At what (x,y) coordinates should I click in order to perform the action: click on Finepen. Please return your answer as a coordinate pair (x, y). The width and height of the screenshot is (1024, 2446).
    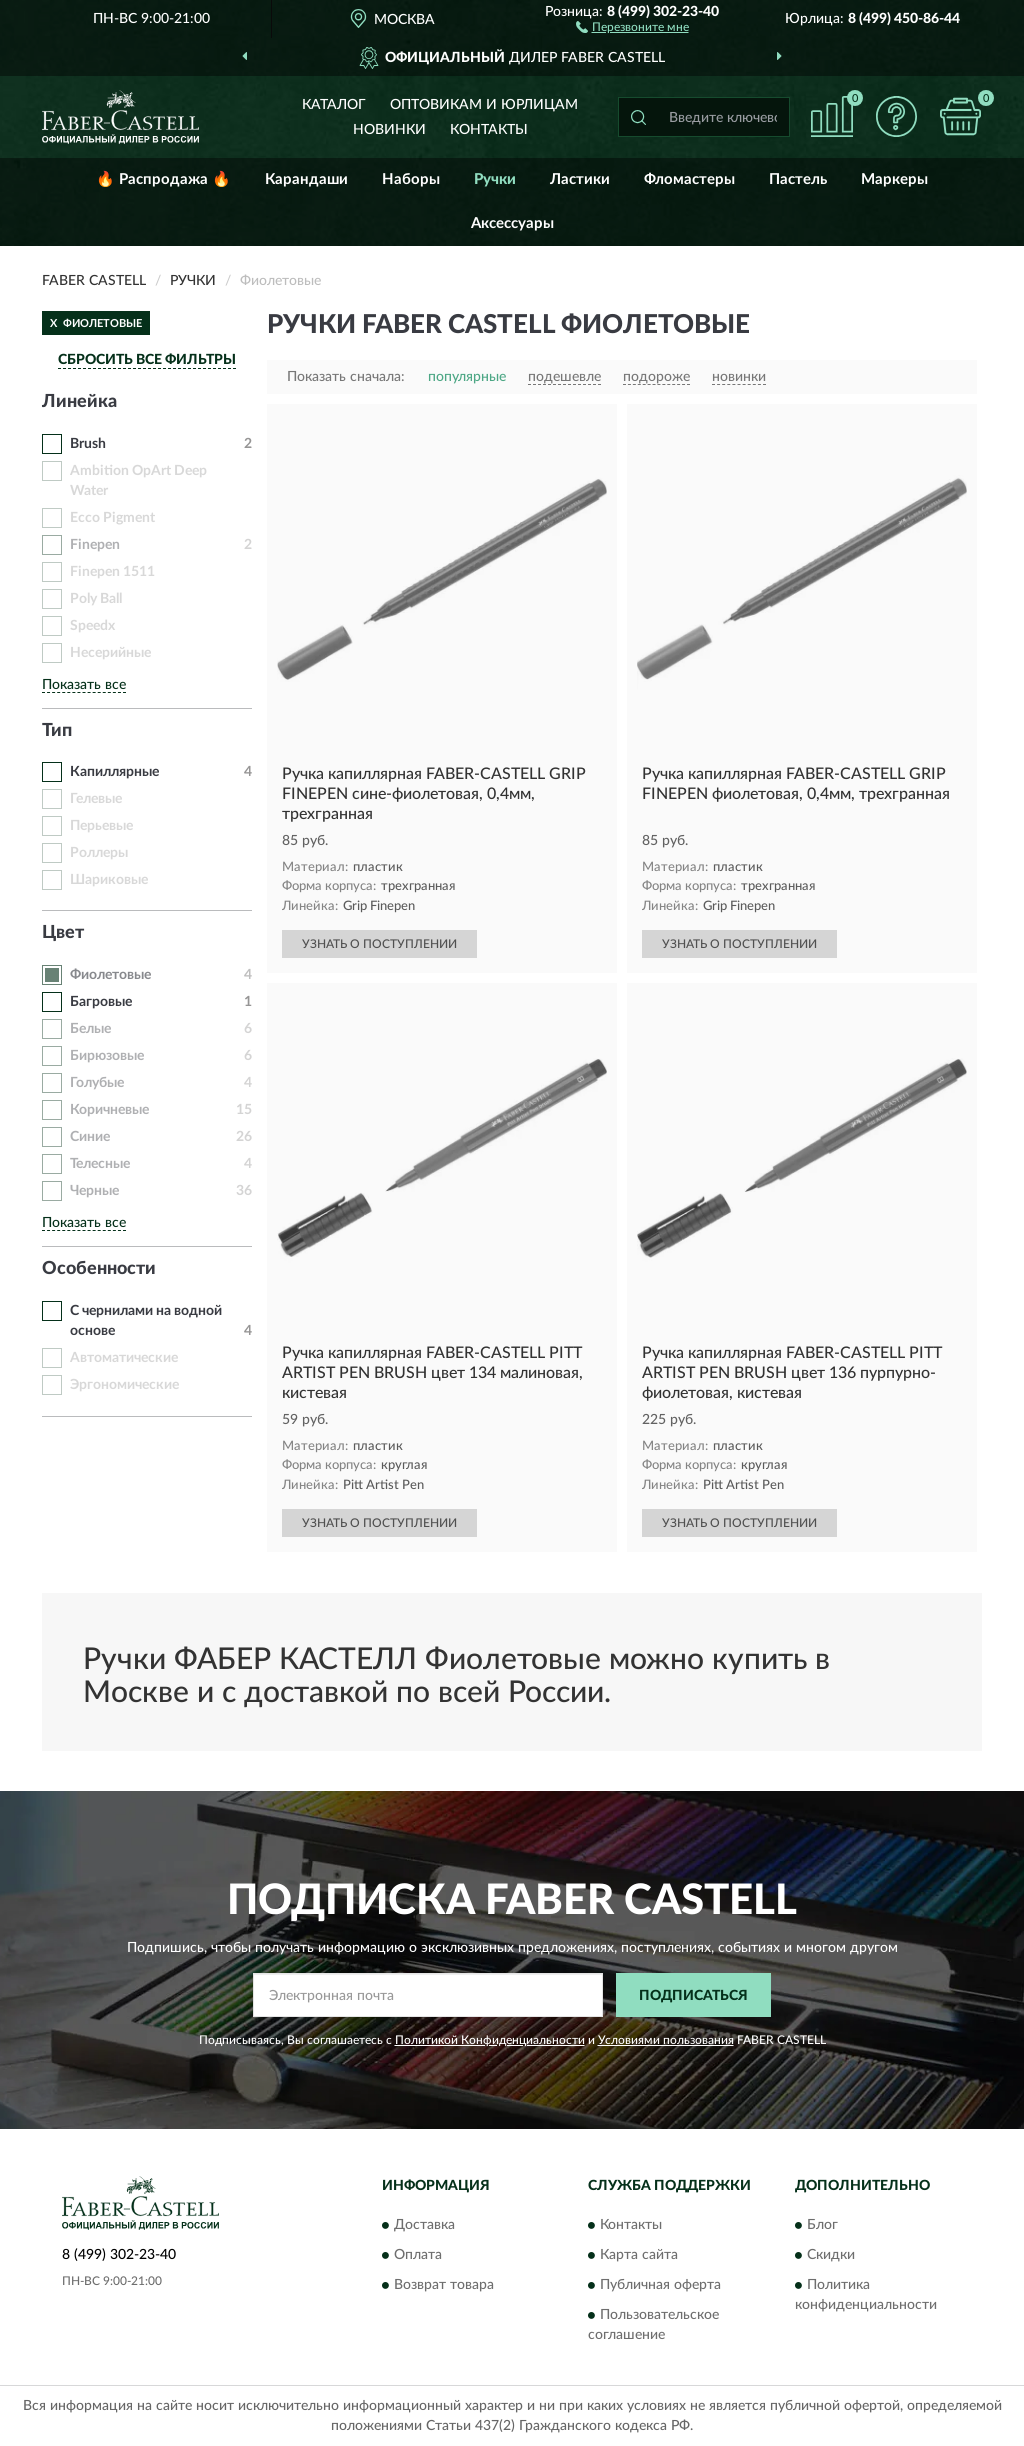
    Looking at the image, I should click on (95, 545).